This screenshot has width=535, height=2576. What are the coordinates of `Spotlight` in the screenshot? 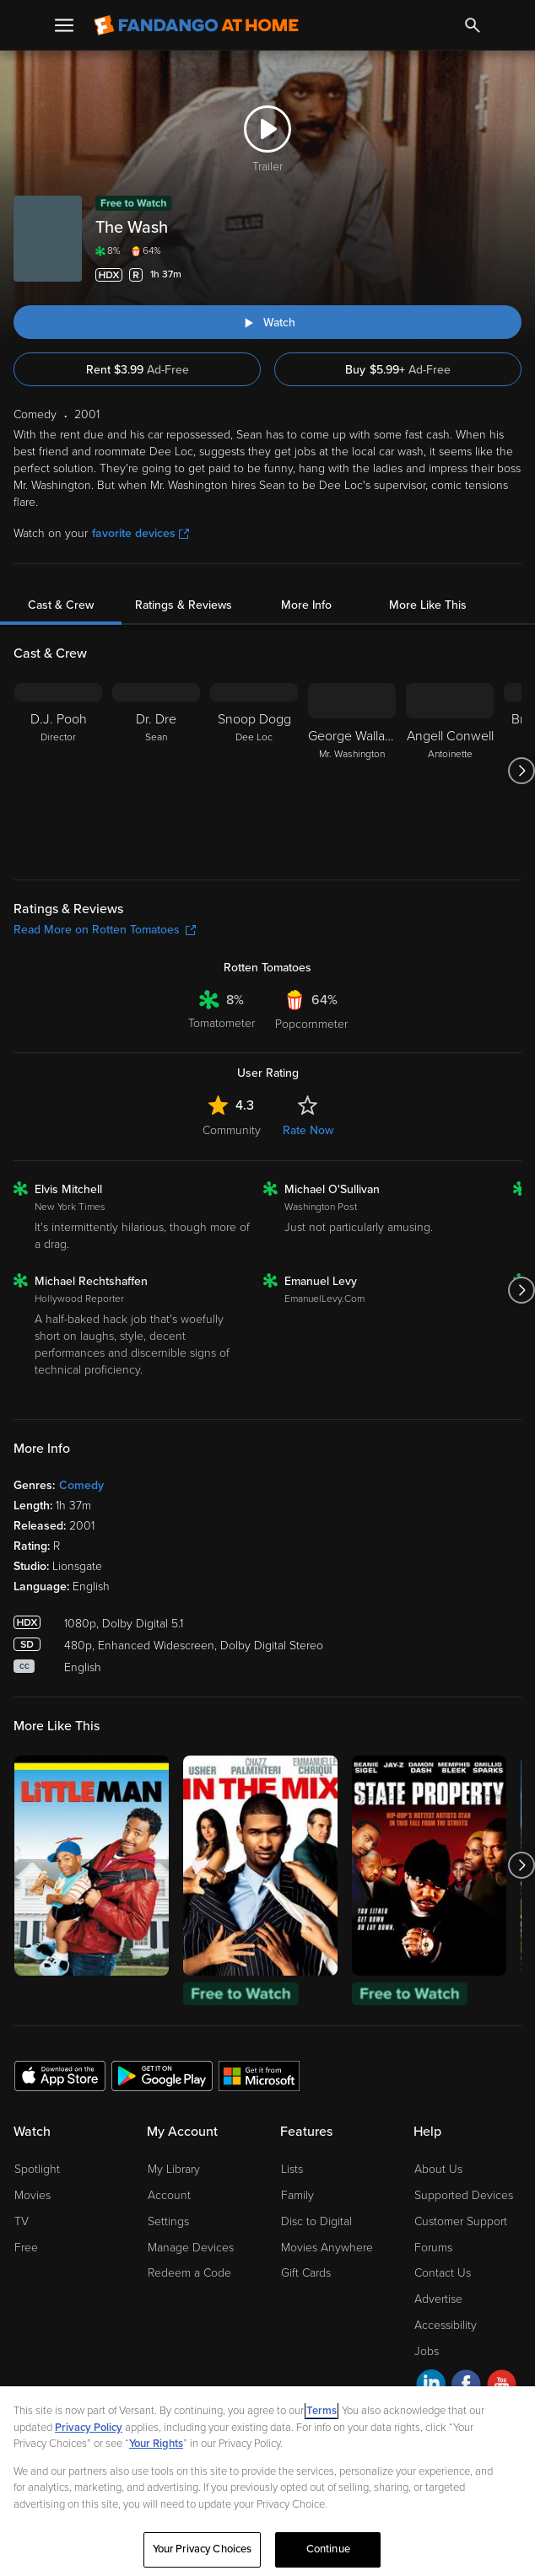 It's located at (37, 2169).